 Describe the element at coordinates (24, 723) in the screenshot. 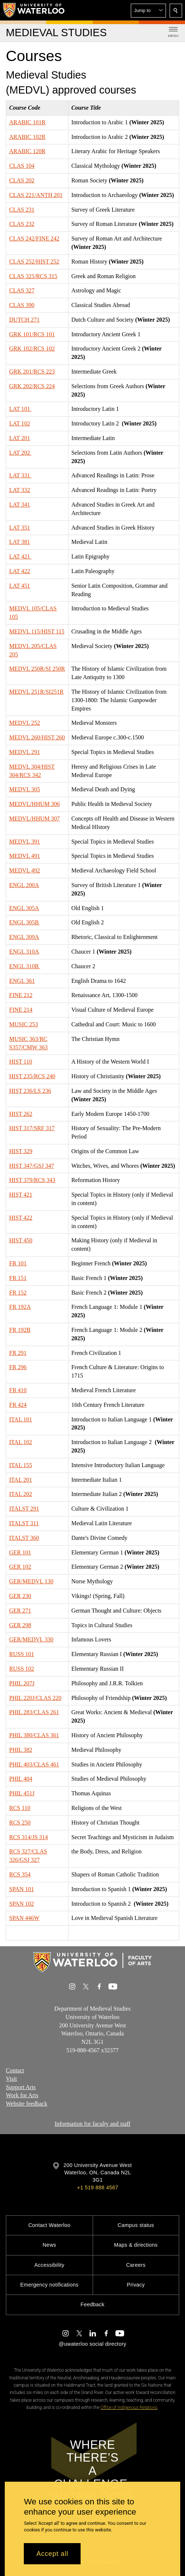

I see `MEDVL 252` at that location.